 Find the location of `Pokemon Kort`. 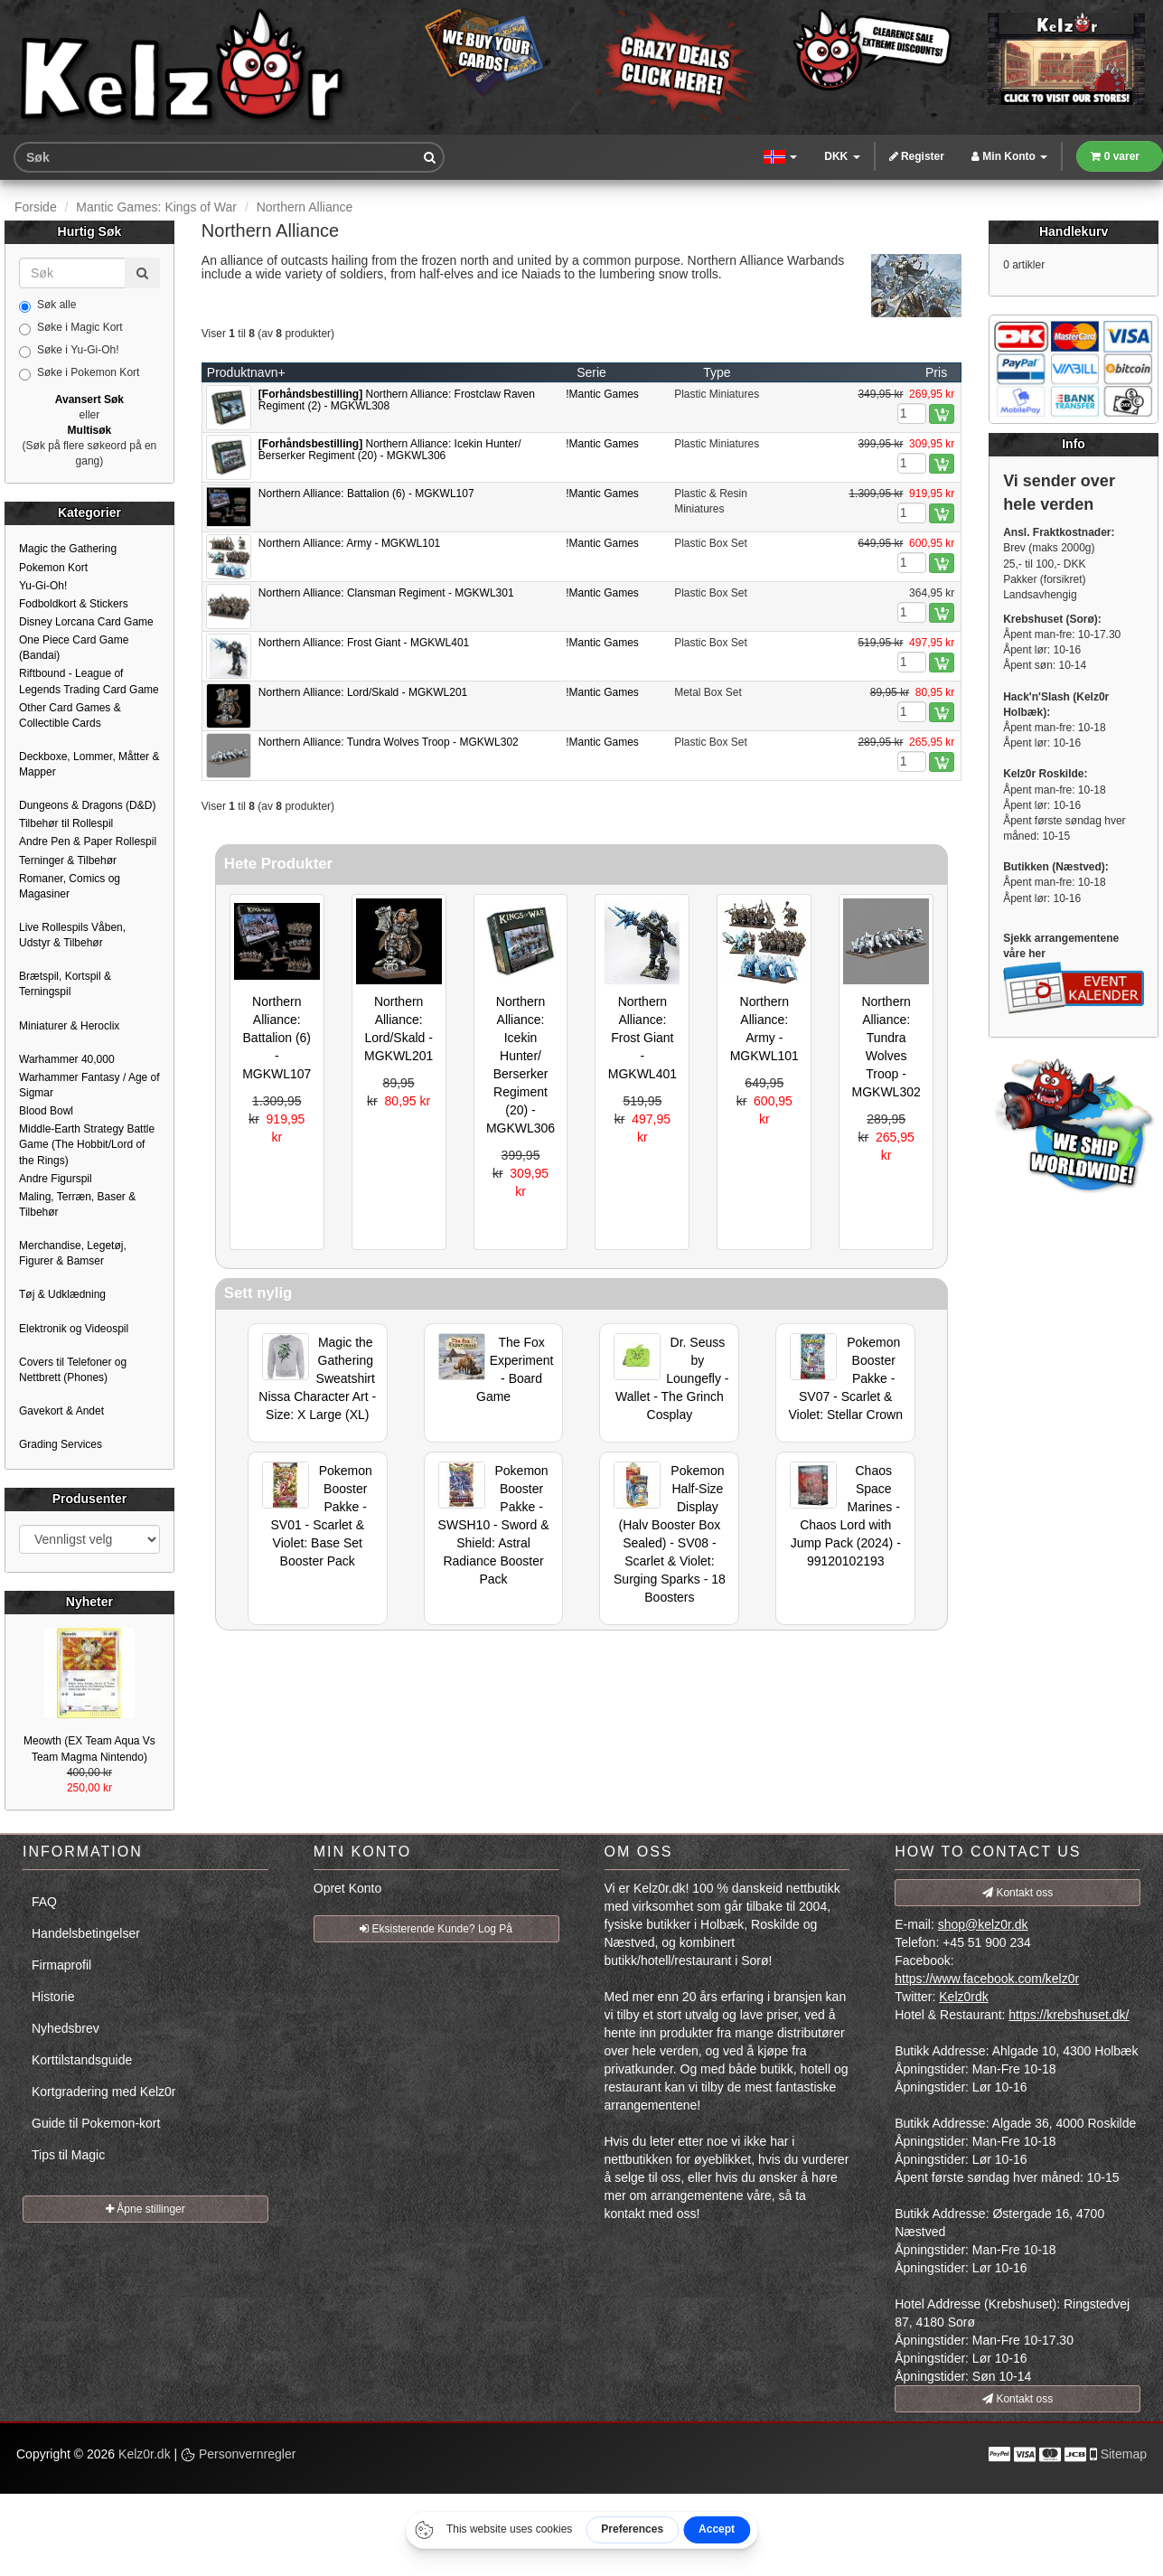

Pokemon Kort is located at coordinates (53, 567).